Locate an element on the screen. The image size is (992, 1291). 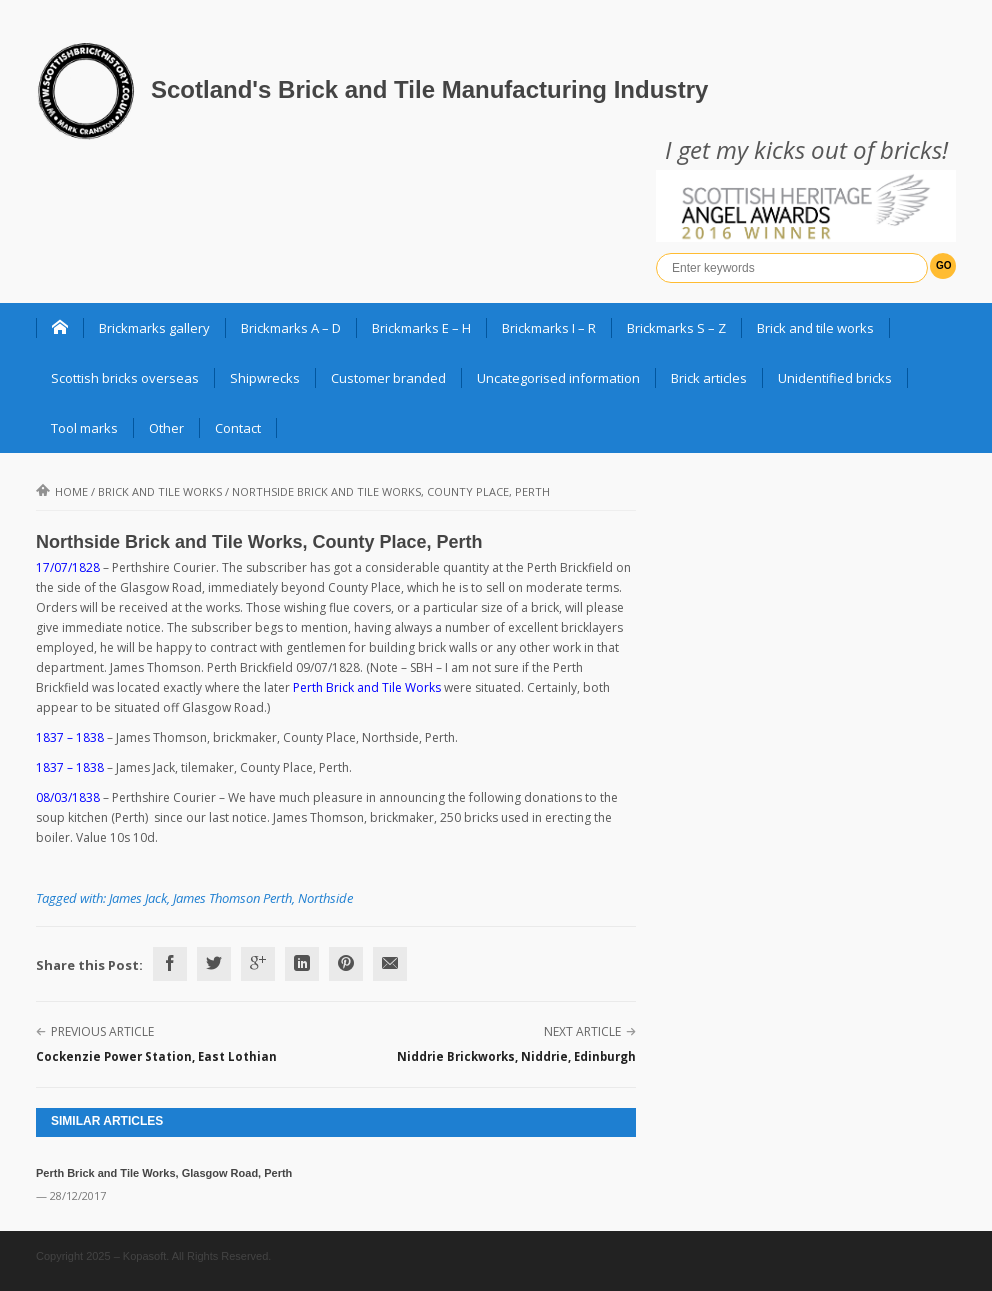
Next Article is located at coordinates (582, 1031).